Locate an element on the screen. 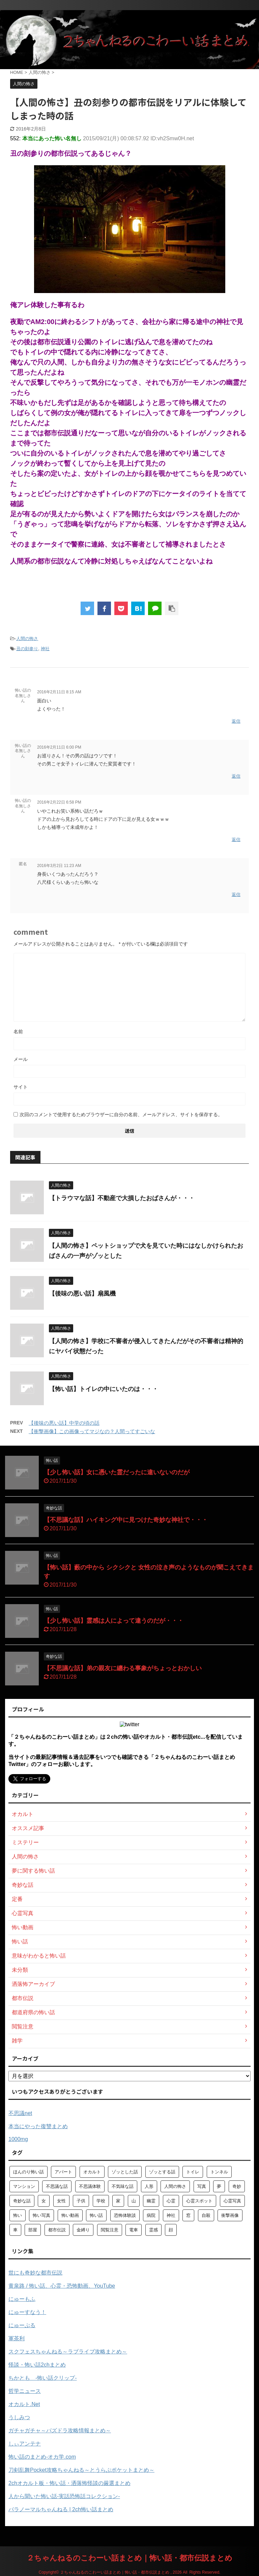 This screenshot has height=2576, width=259. 自殺 [自殺 (60個の項目)] is located at coordinates (206, 2215).